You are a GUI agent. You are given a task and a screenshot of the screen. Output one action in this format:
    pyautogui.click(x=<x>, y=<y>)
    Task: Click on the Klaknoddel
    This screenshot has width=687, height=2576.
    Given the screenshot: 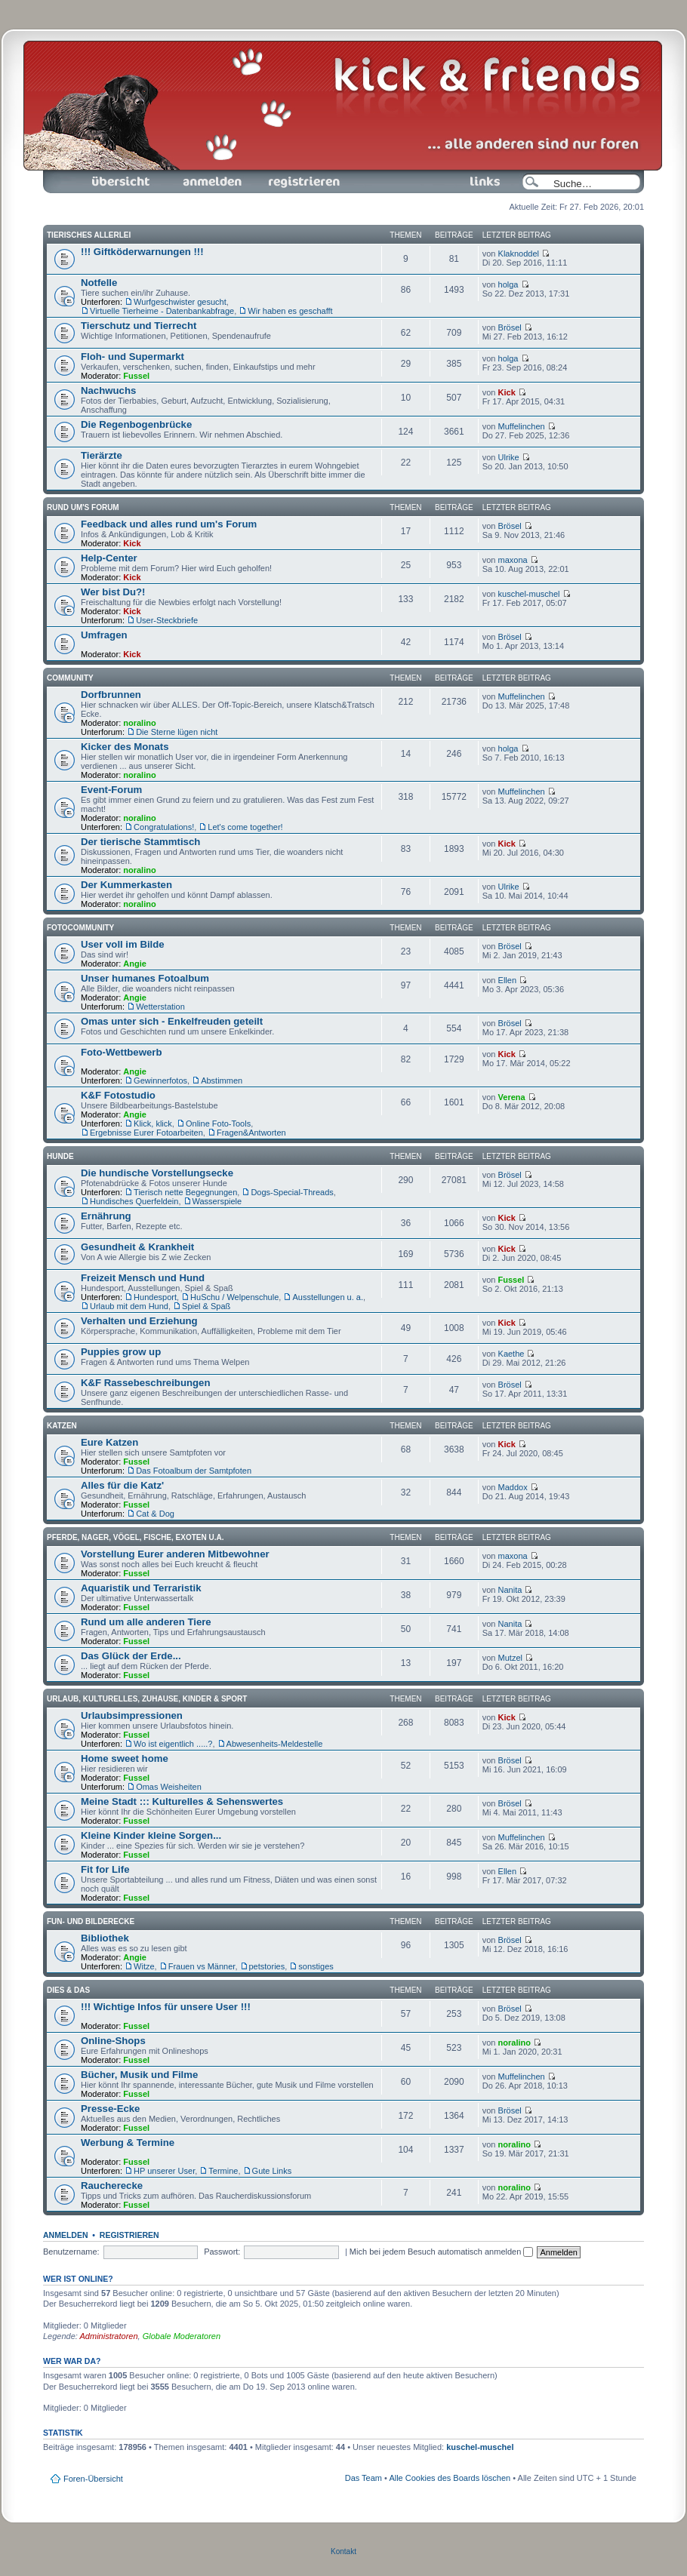 What is the action you would take?
    pyautogui.click(x=518, y=253)
    